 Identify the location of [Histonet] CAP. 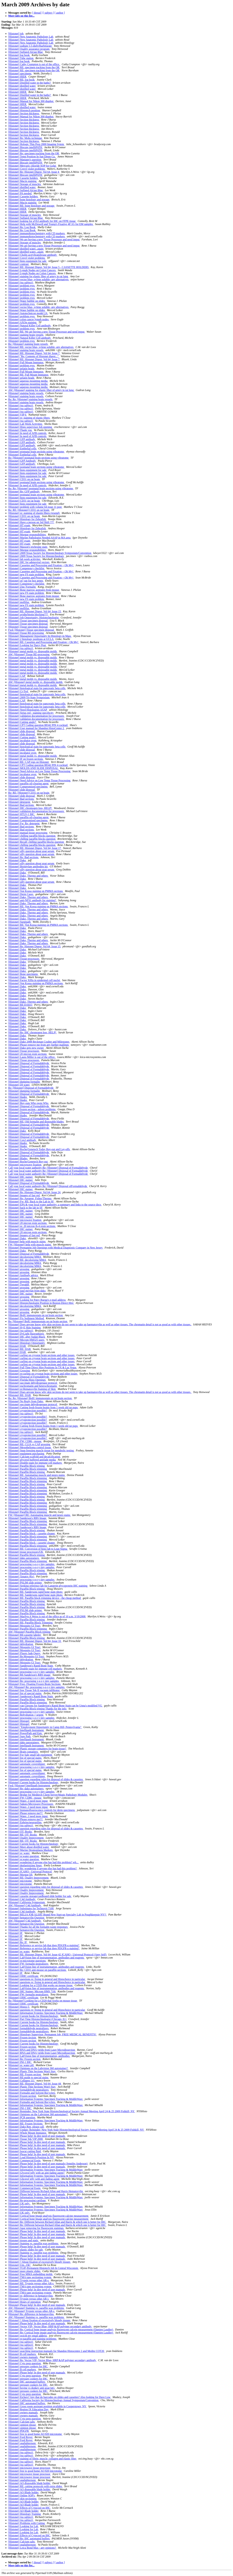
(17, 675).